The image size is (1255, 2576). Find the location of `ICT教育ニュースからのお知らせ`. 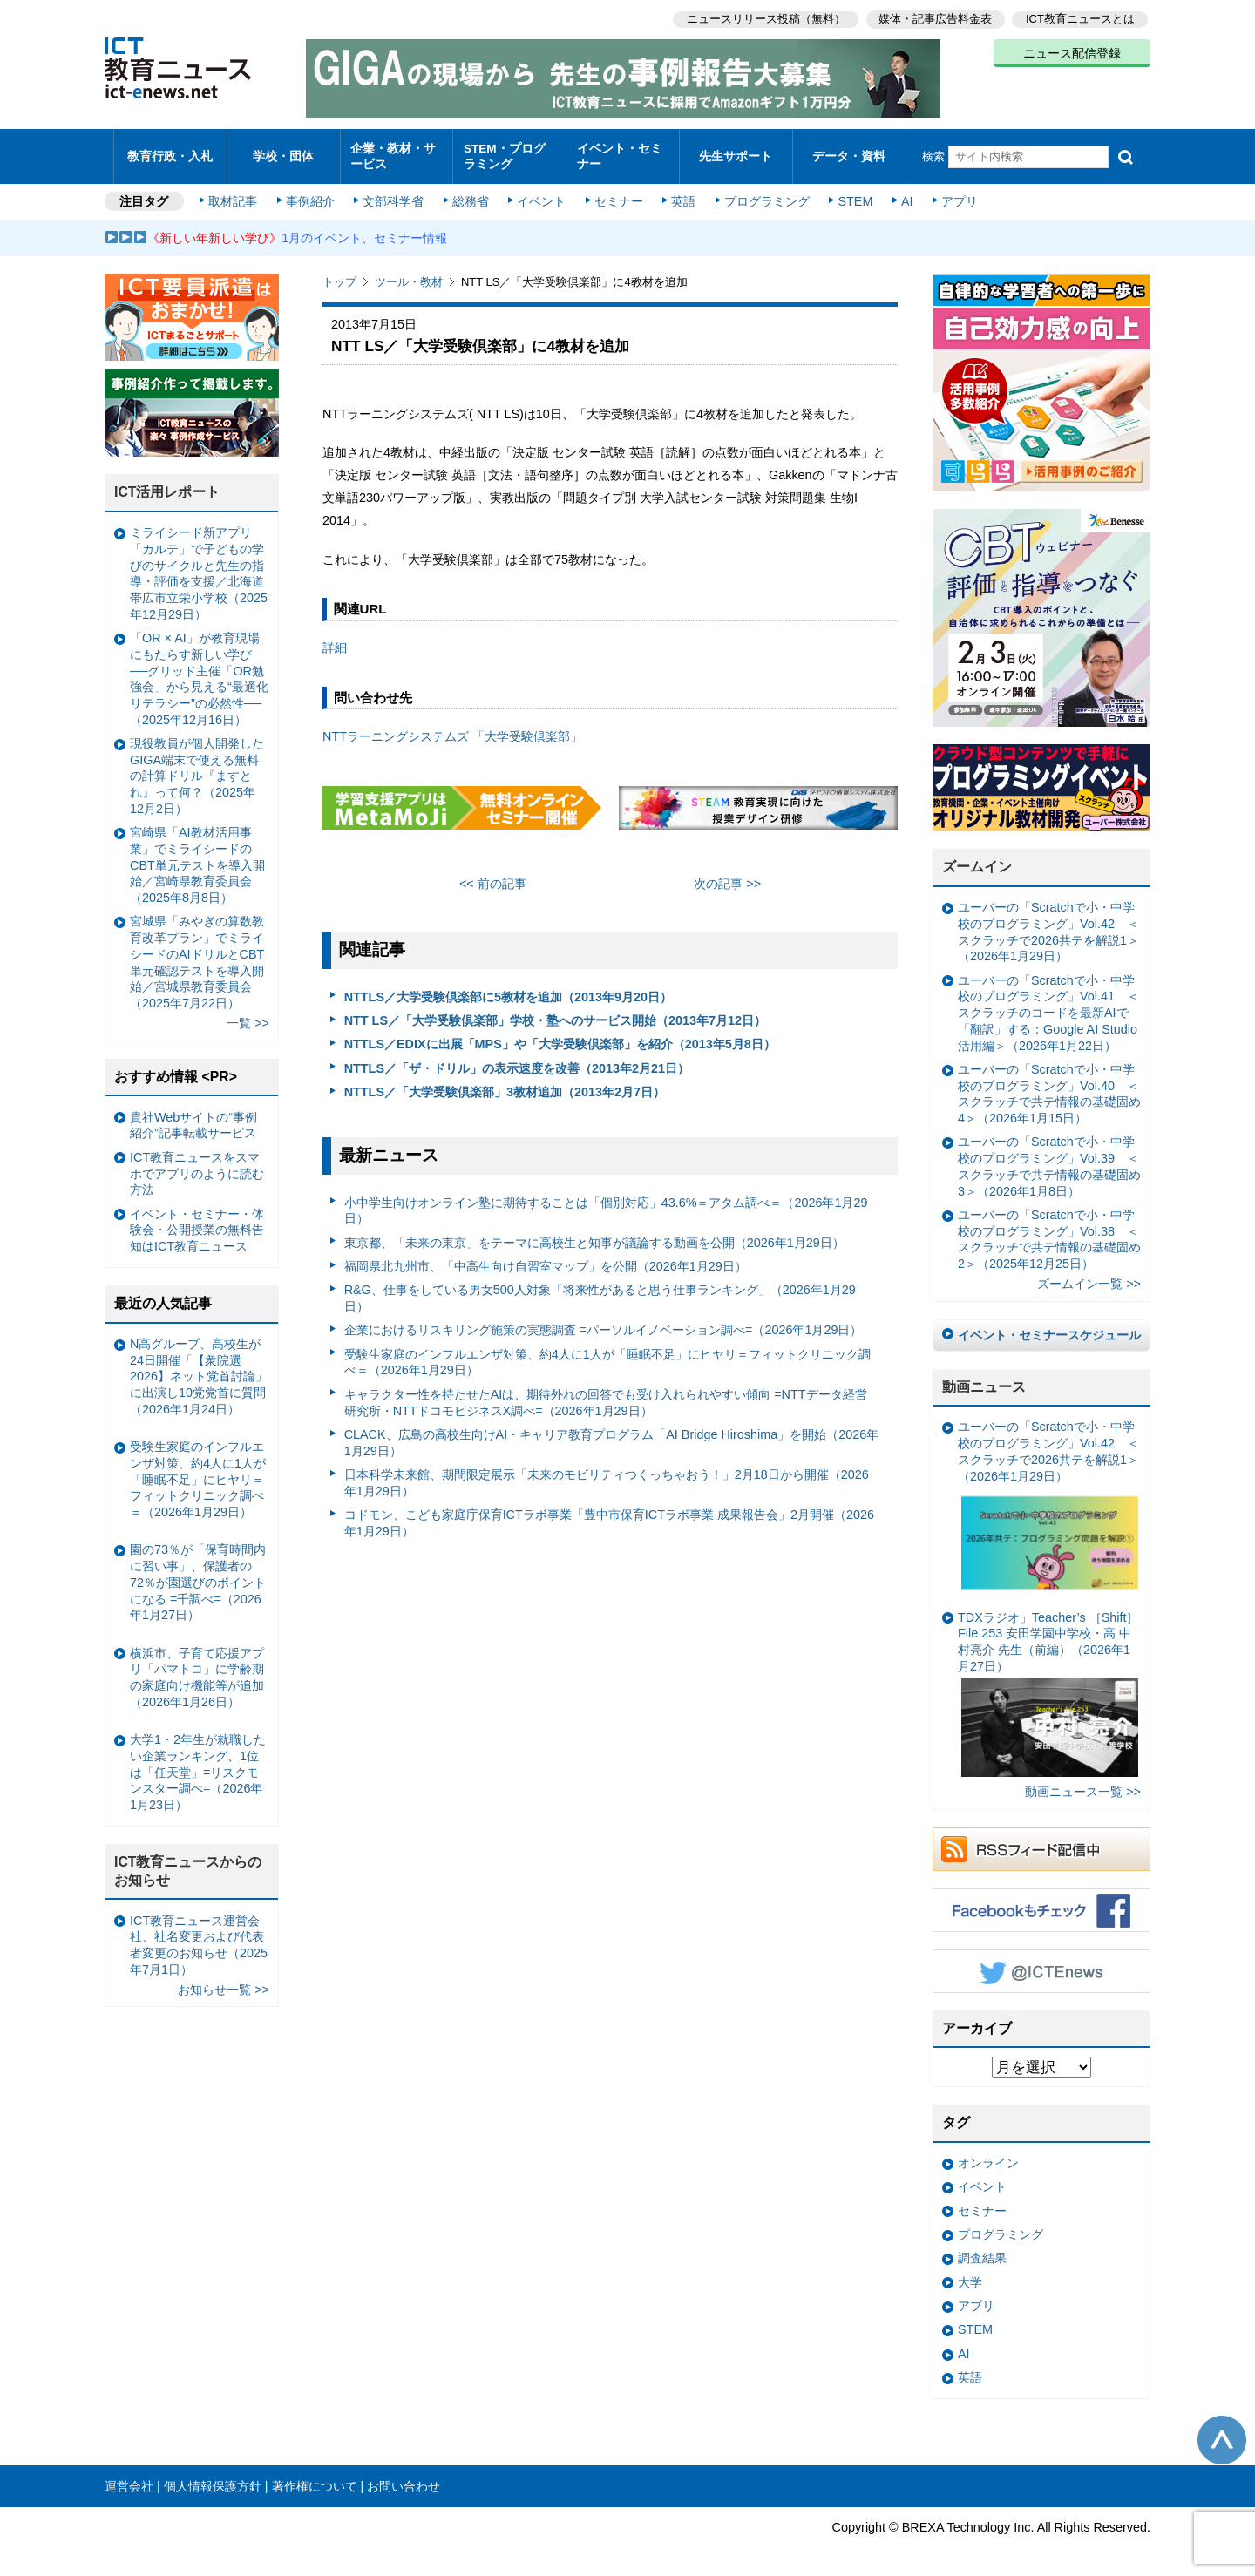

ICT教育ニュースからのお知らせ is located at coordinates (188, 1862).